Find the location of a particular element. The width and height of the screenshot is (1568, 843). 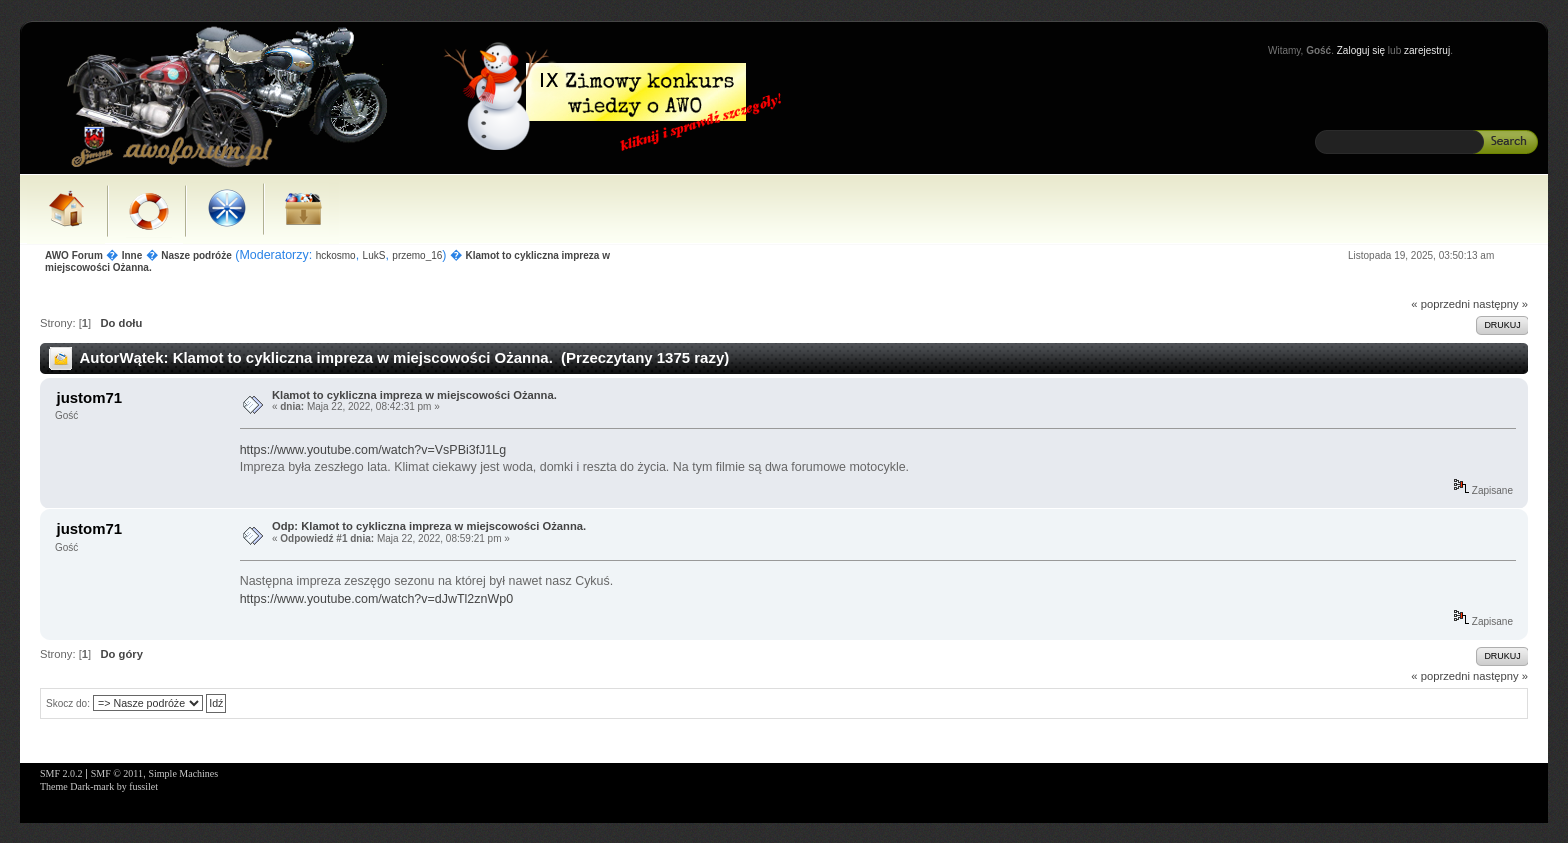

Odp: Klamot to cykliczna impreza w miejscowości Ożanna. is located at coordinates (429, 526).